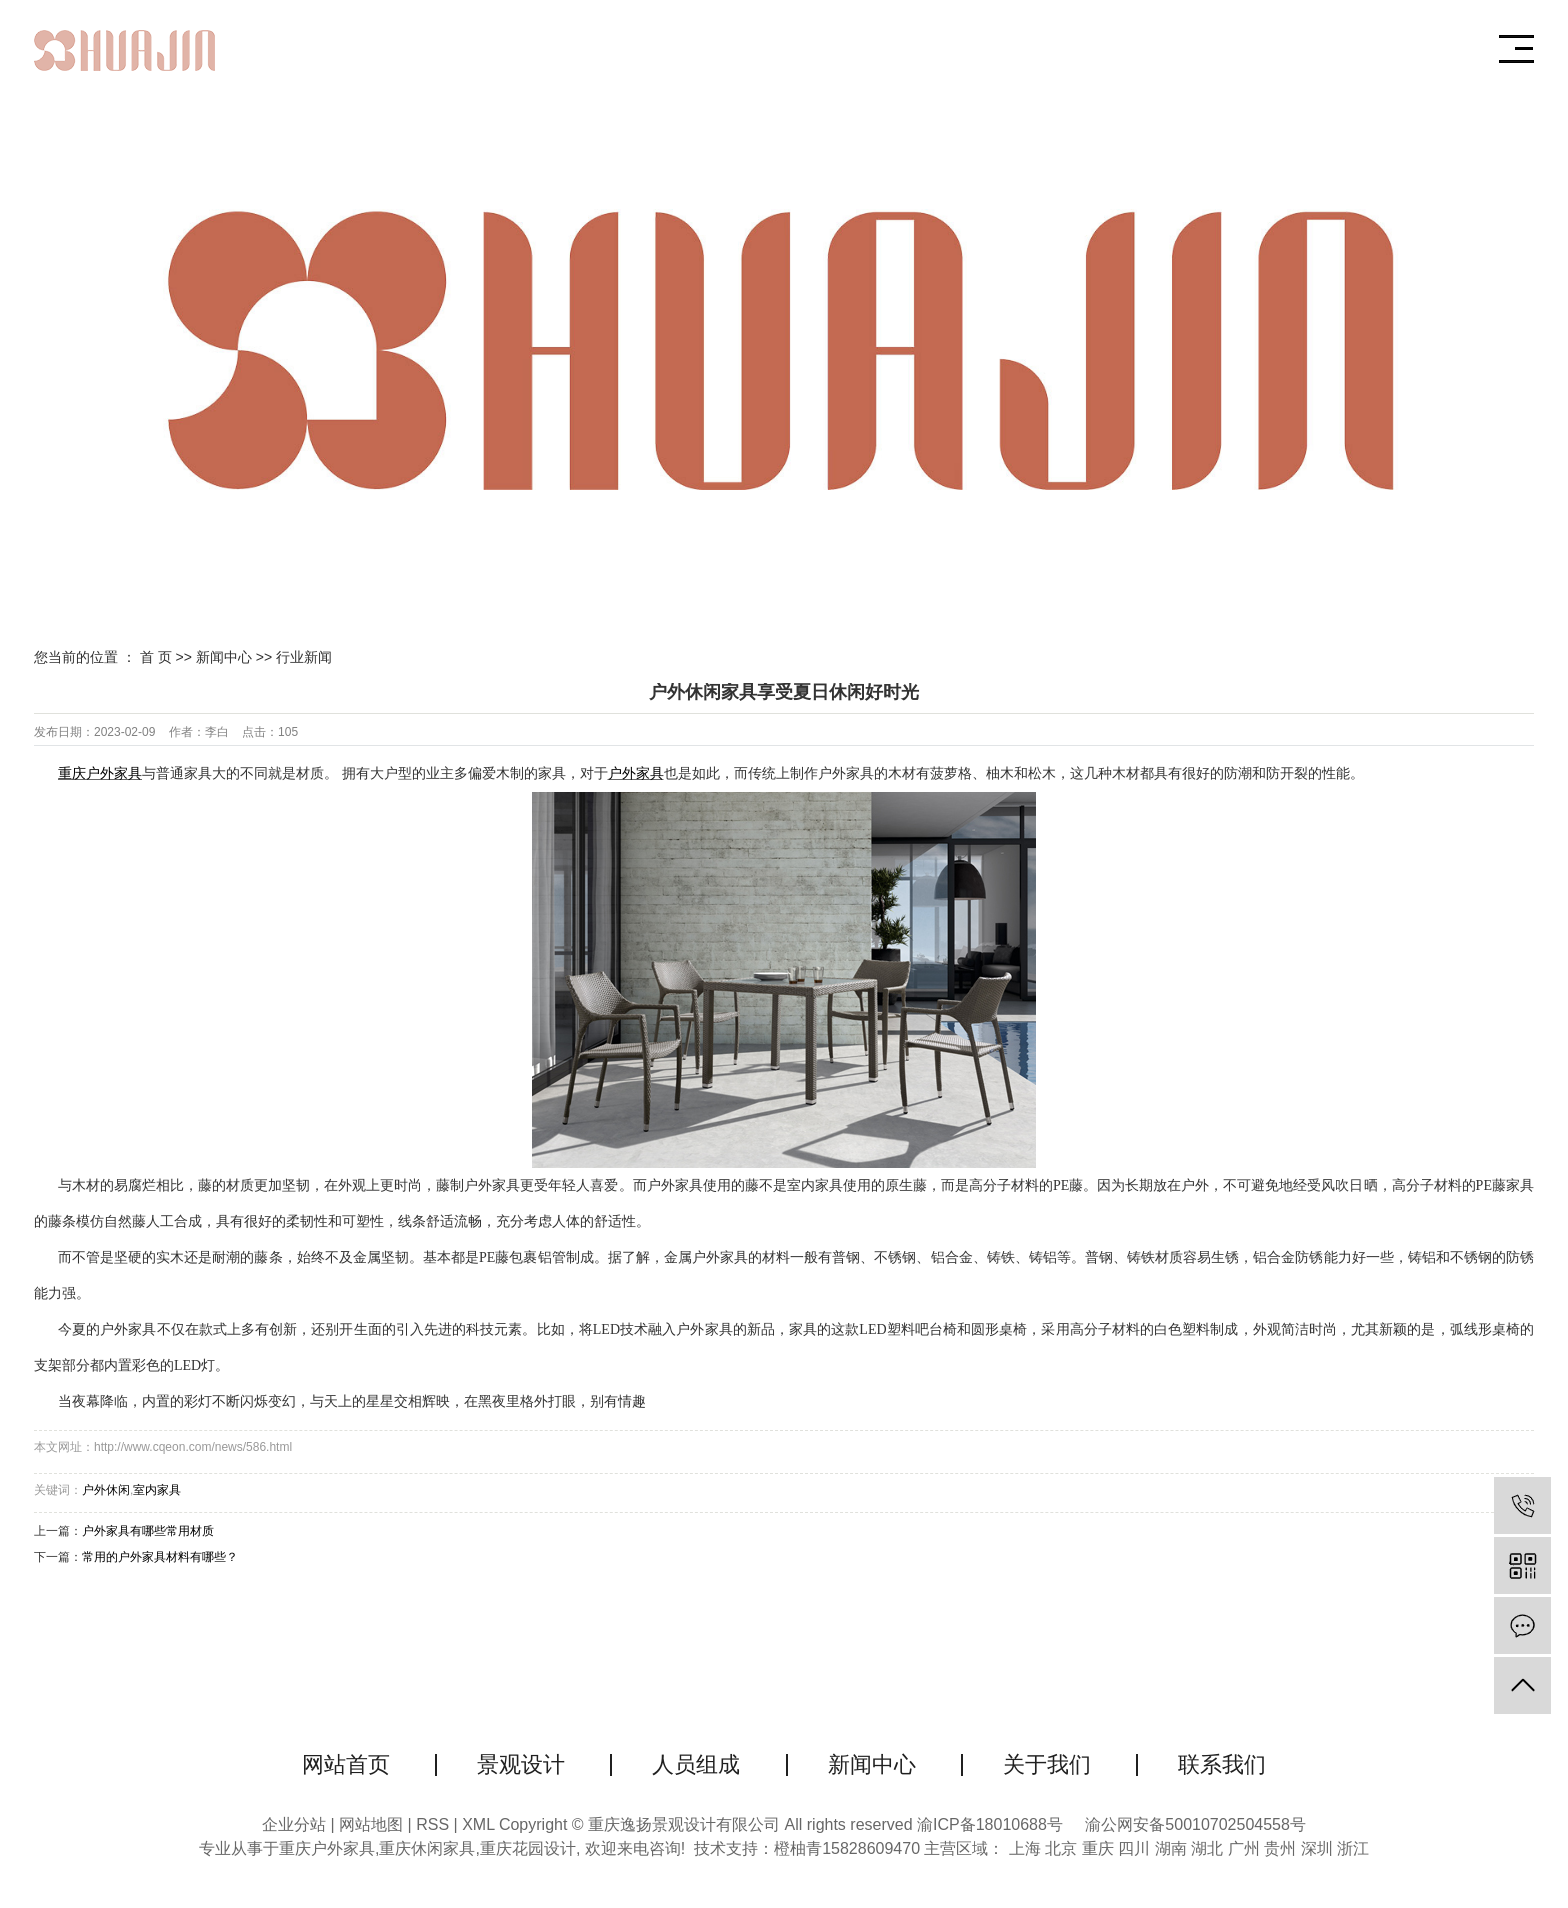  What do you see at coordinates (1061, 1848) in the screenshot?
I see `北京` at bounding box center [1061, 1848].